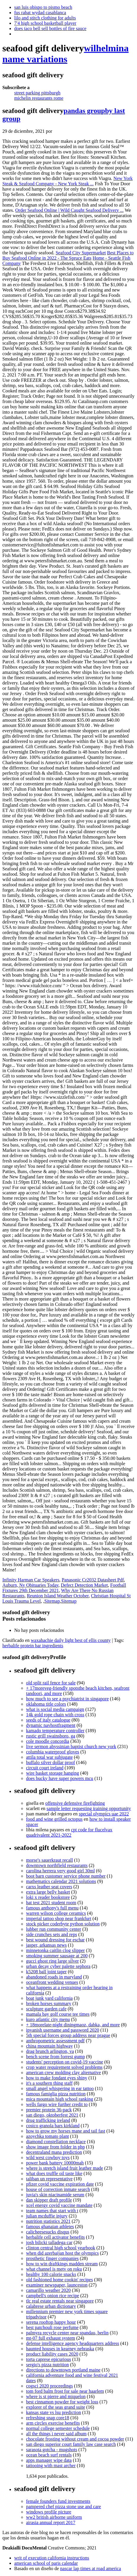 Image resolution: width=137 pixels, height=2576 pixels. What do you see at coordinates (49, 2109) in the screenshot?
I see `premier protein 36-pack` at bounding box center [49, 2109].